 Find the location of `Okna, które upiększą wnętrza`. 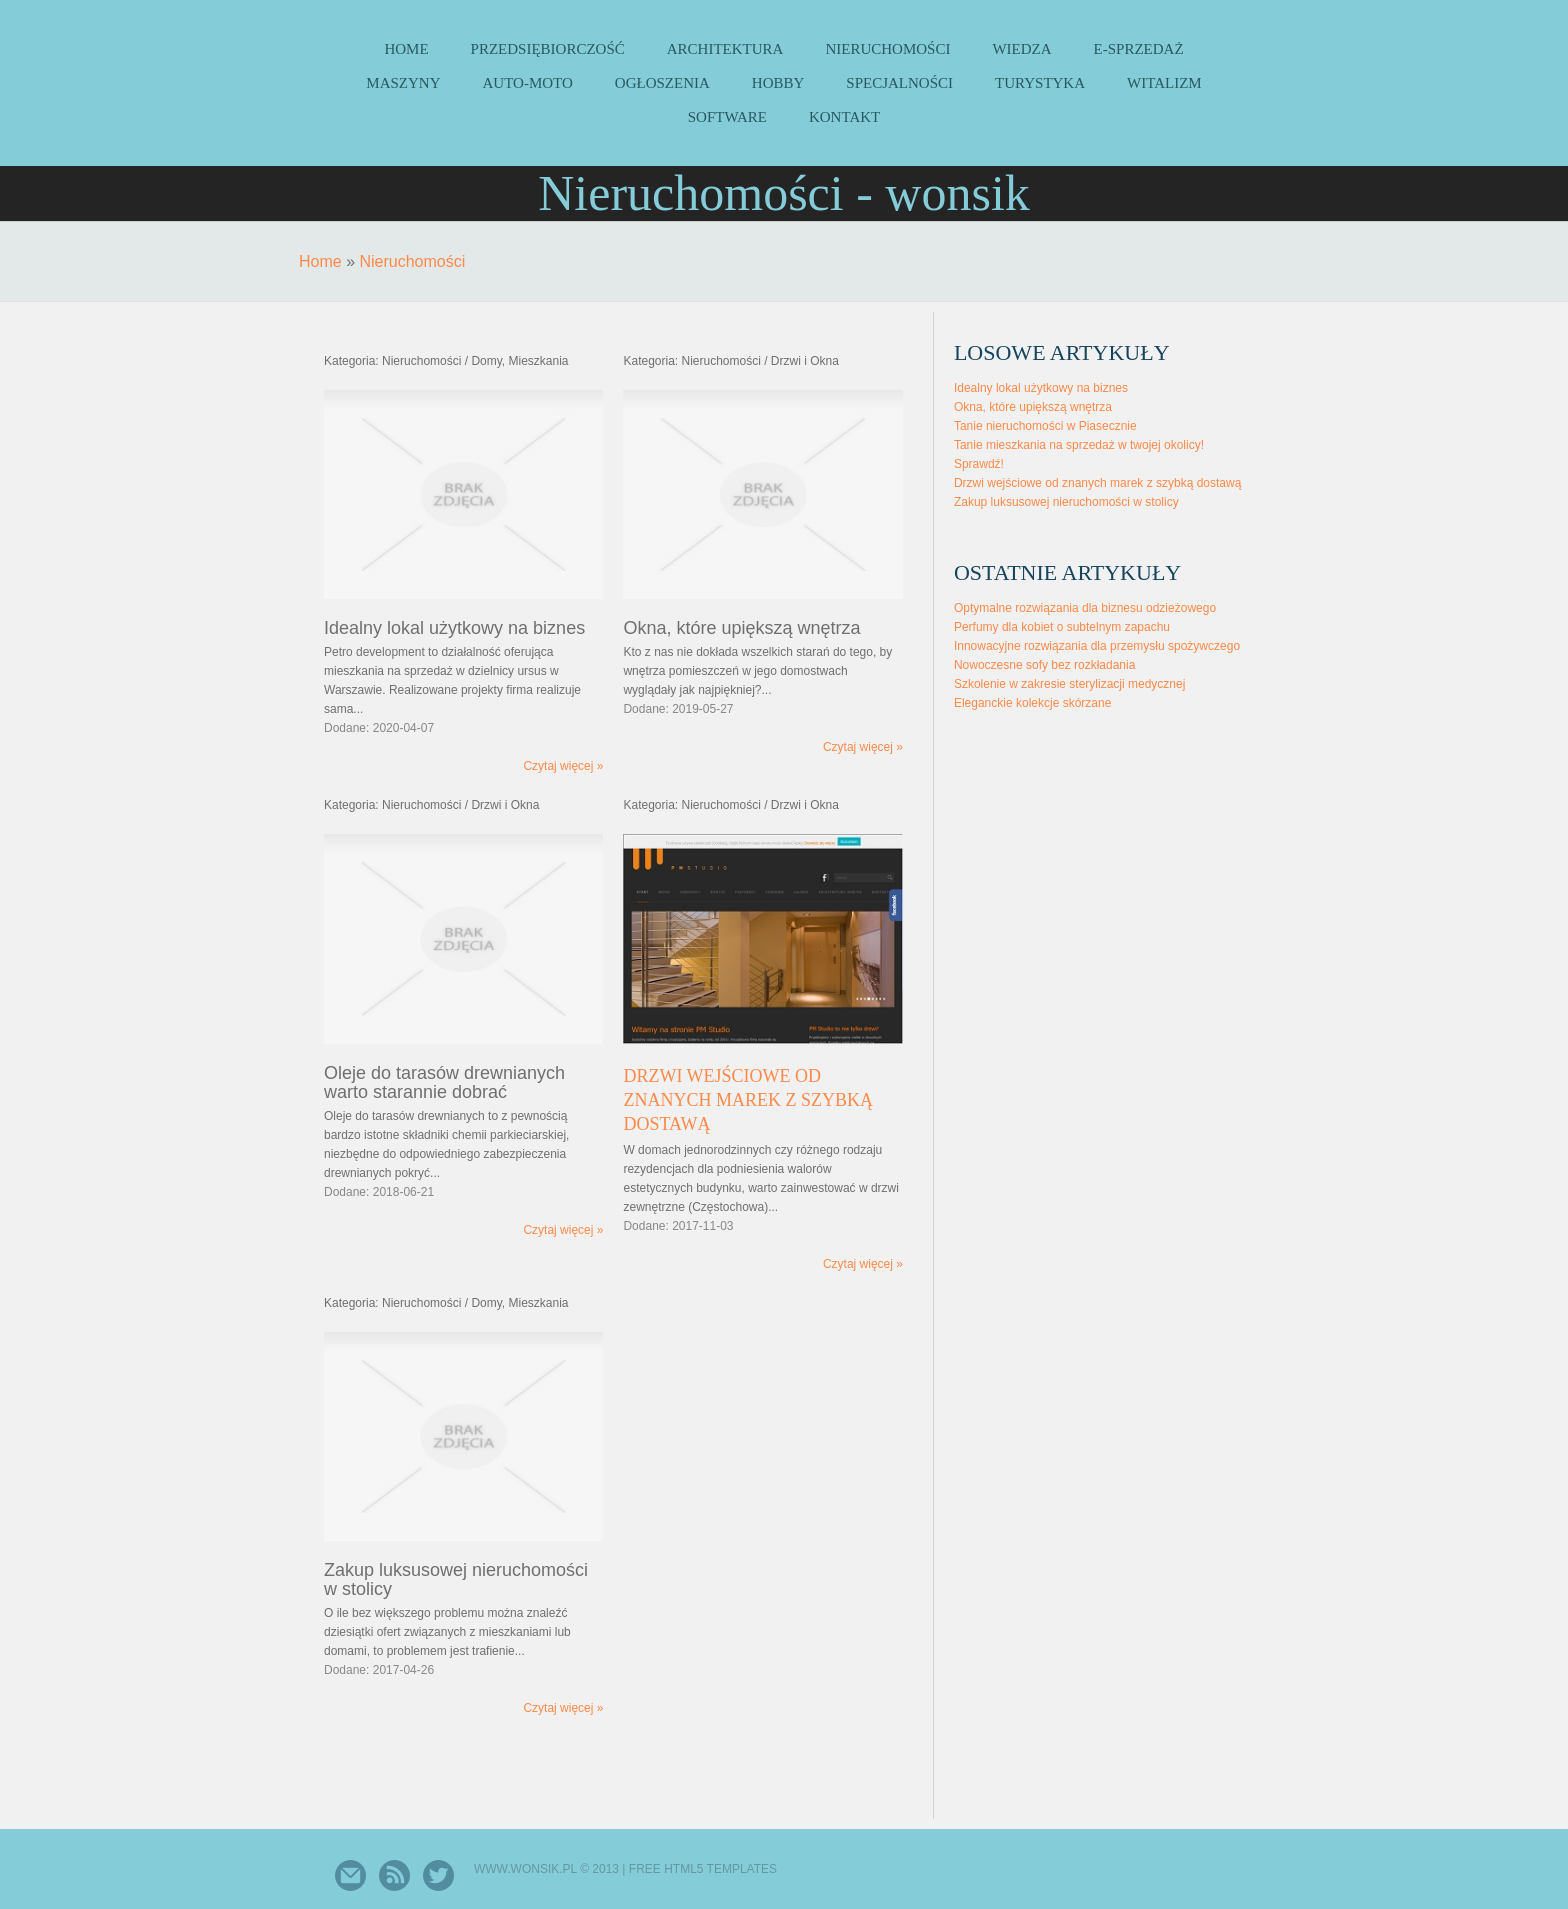

Okna, które upiększą wnętrza is located at coordinates (1033, 407).